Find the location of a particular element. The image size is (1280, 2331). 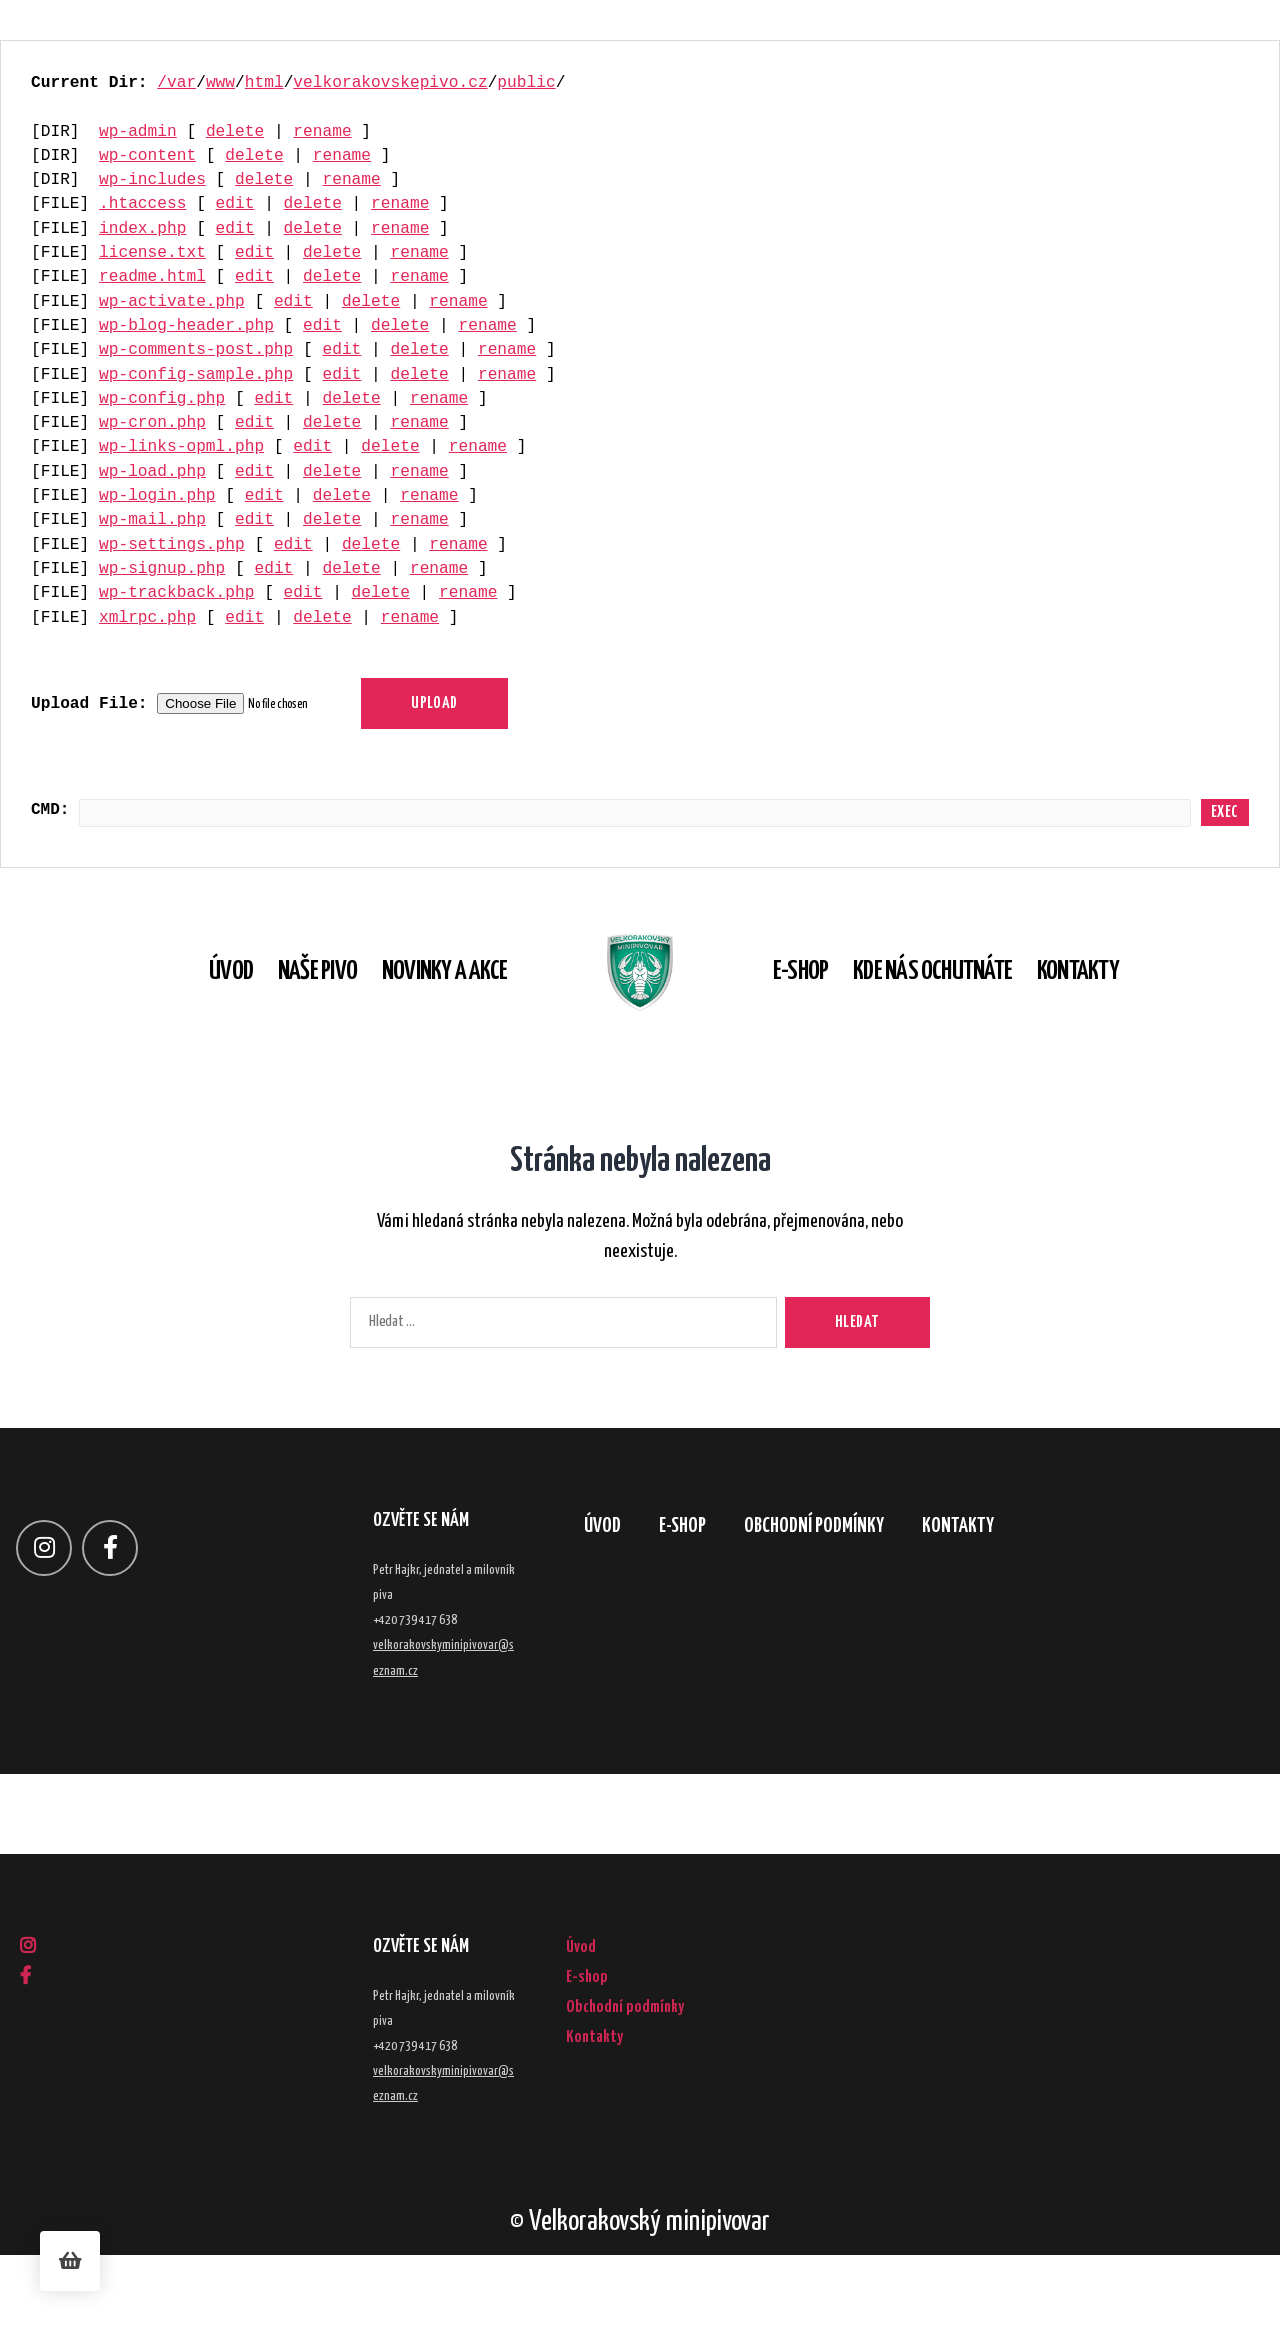

www is located at coordinates (220, 83).